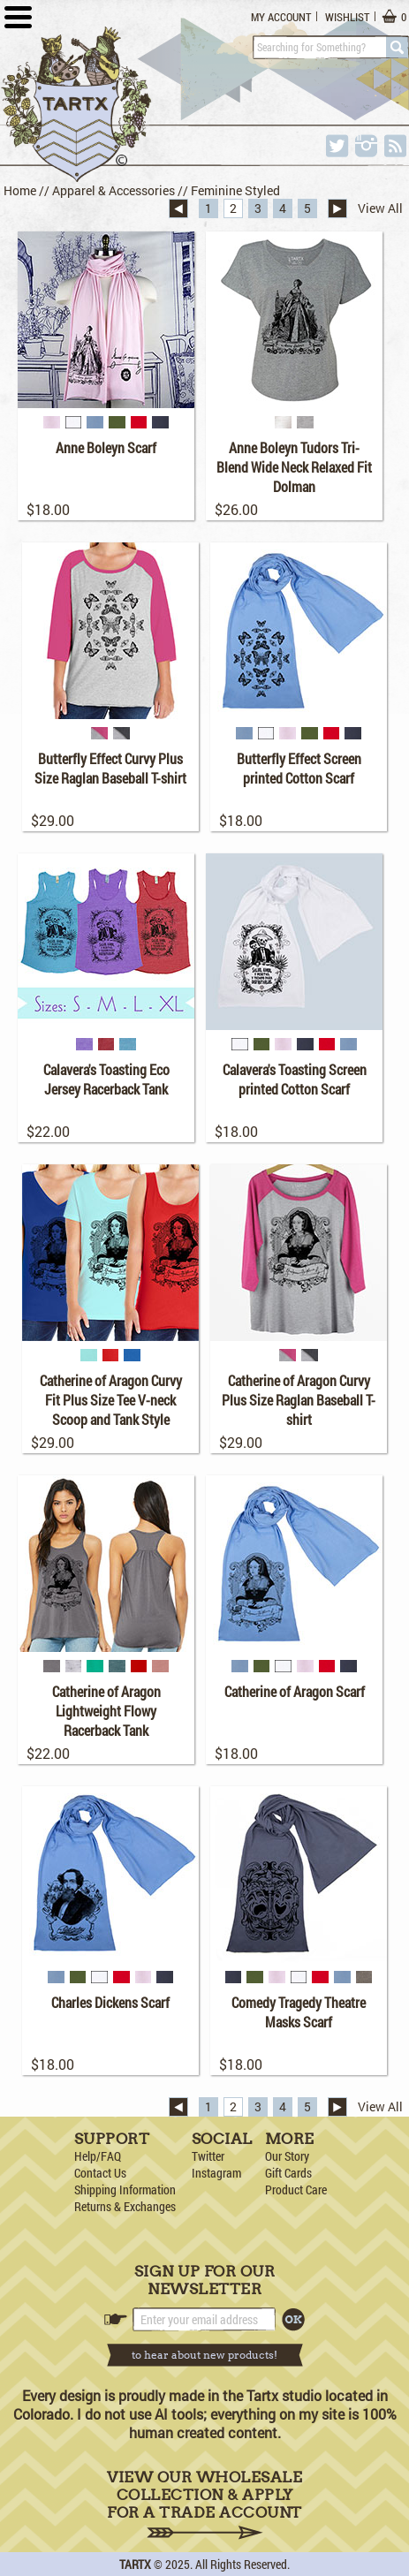 Image resolution: width=409 pixels, height=2576 pixels. Describe the element at coordinates (298, 2012) in the screenshot. I see `Comedy Tragedy Theatre Masks Scarf` at that location.